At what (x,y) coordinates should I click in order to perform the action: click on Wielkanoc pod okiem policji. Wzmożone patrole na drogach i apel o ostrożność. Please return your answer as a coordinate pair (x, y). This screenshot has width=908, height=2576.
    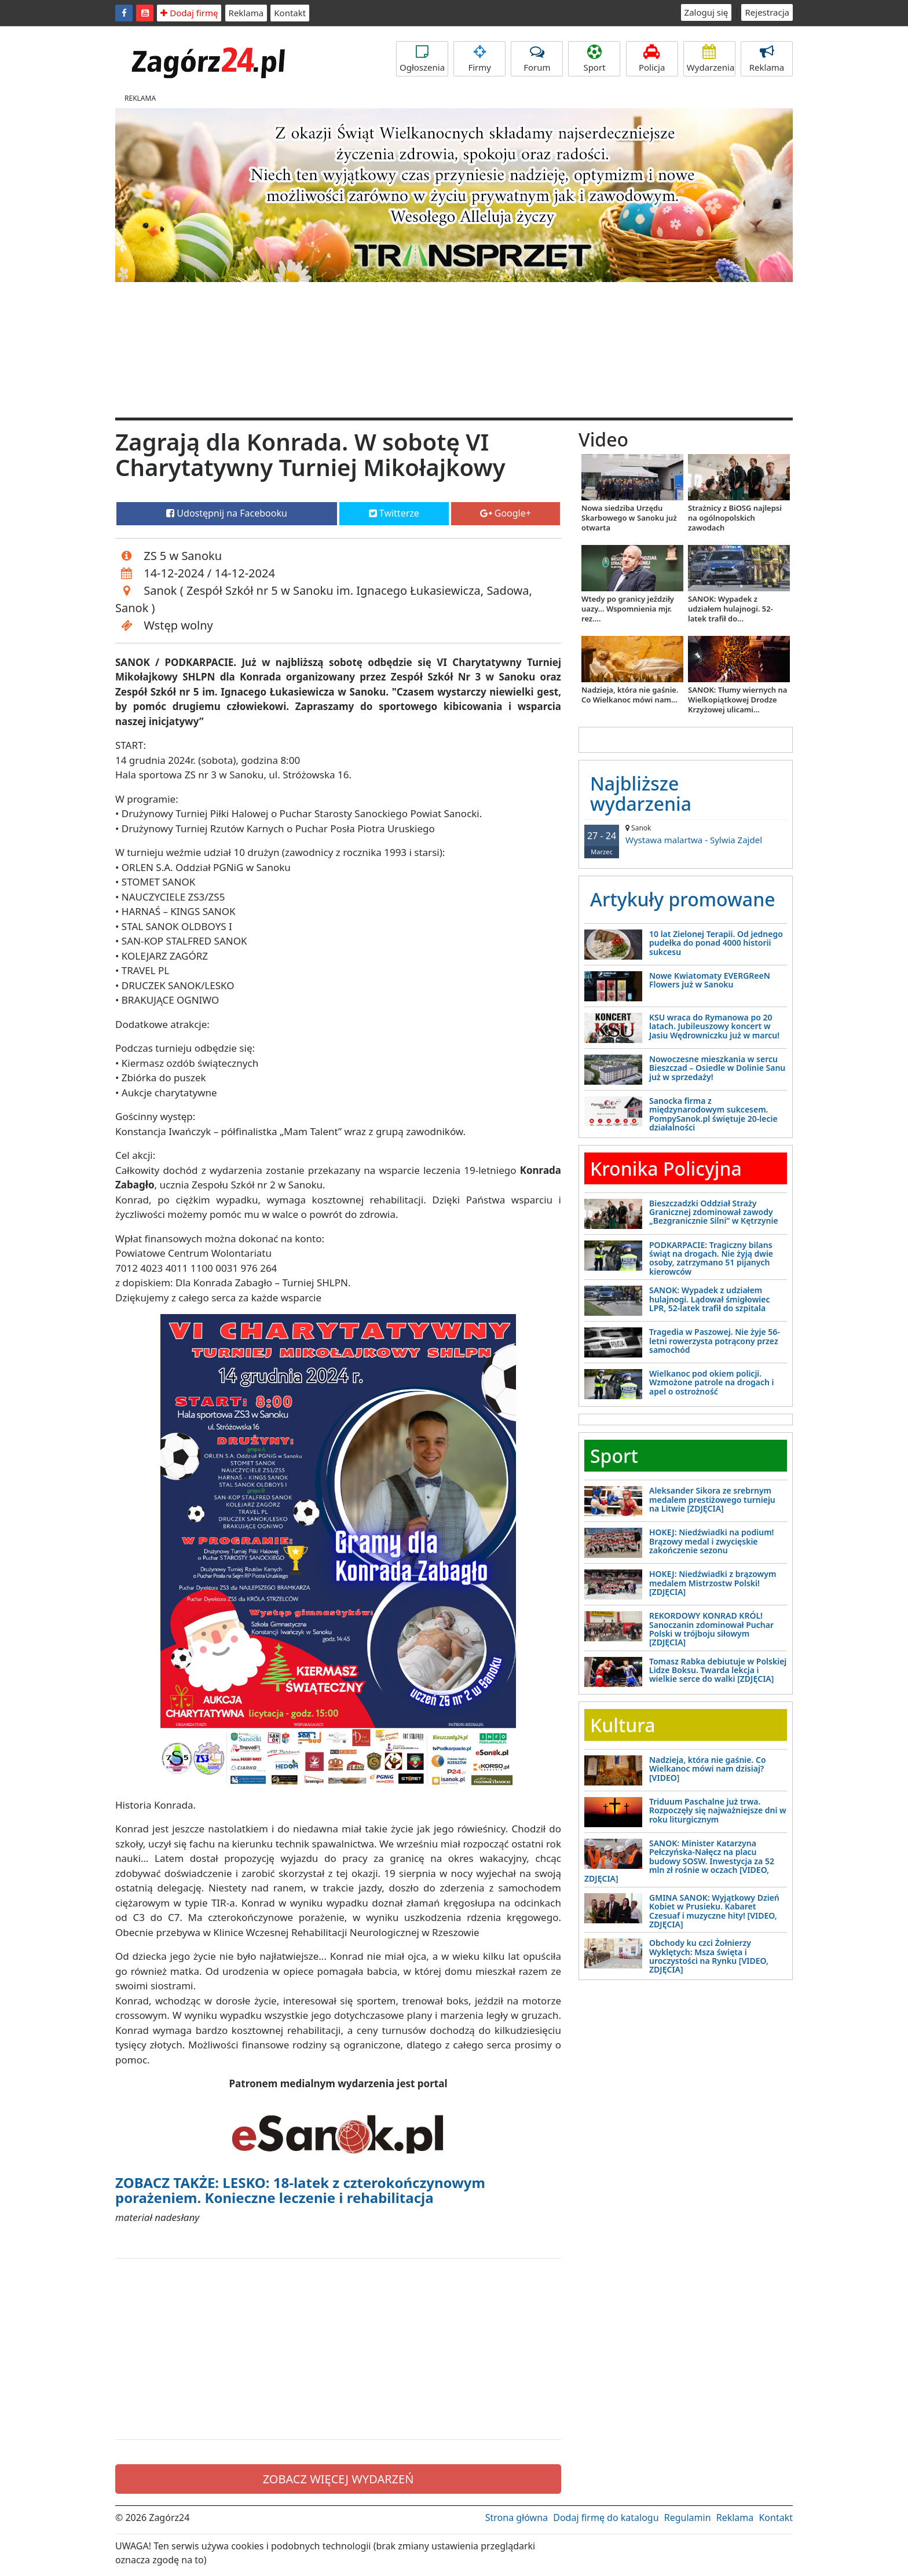
    Looking at the image, I should click on (711, 1382).